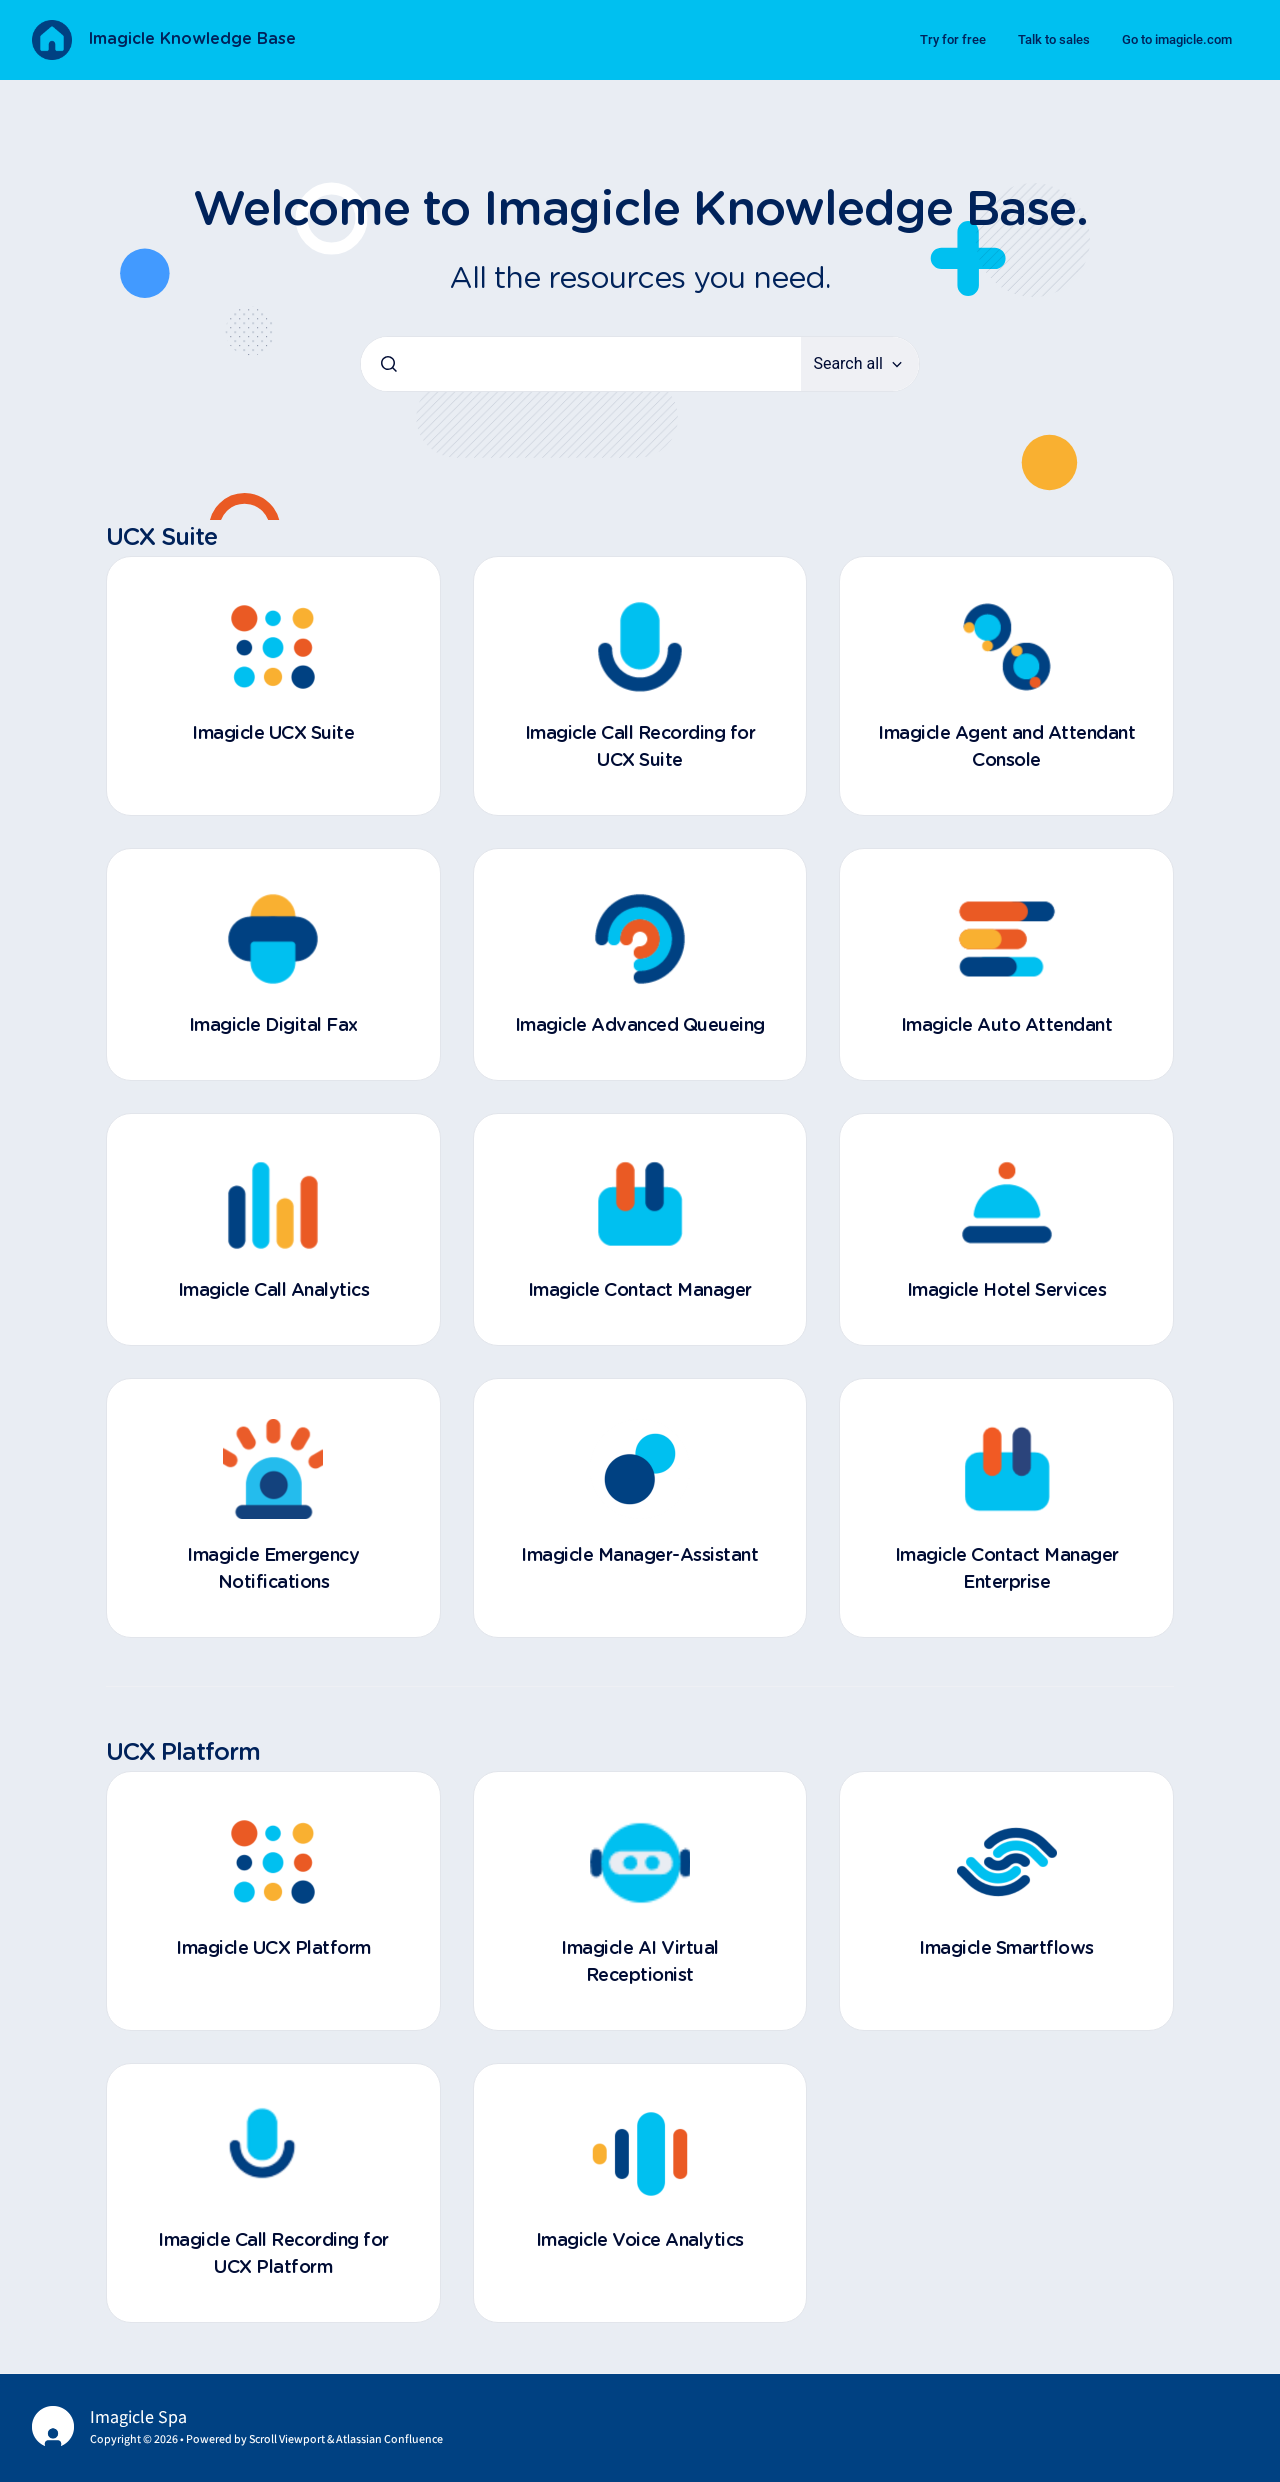  Describe the element at coordinates (1007, 1291) in the screenshot. I see `Imagicle Hotel Services` at that location.